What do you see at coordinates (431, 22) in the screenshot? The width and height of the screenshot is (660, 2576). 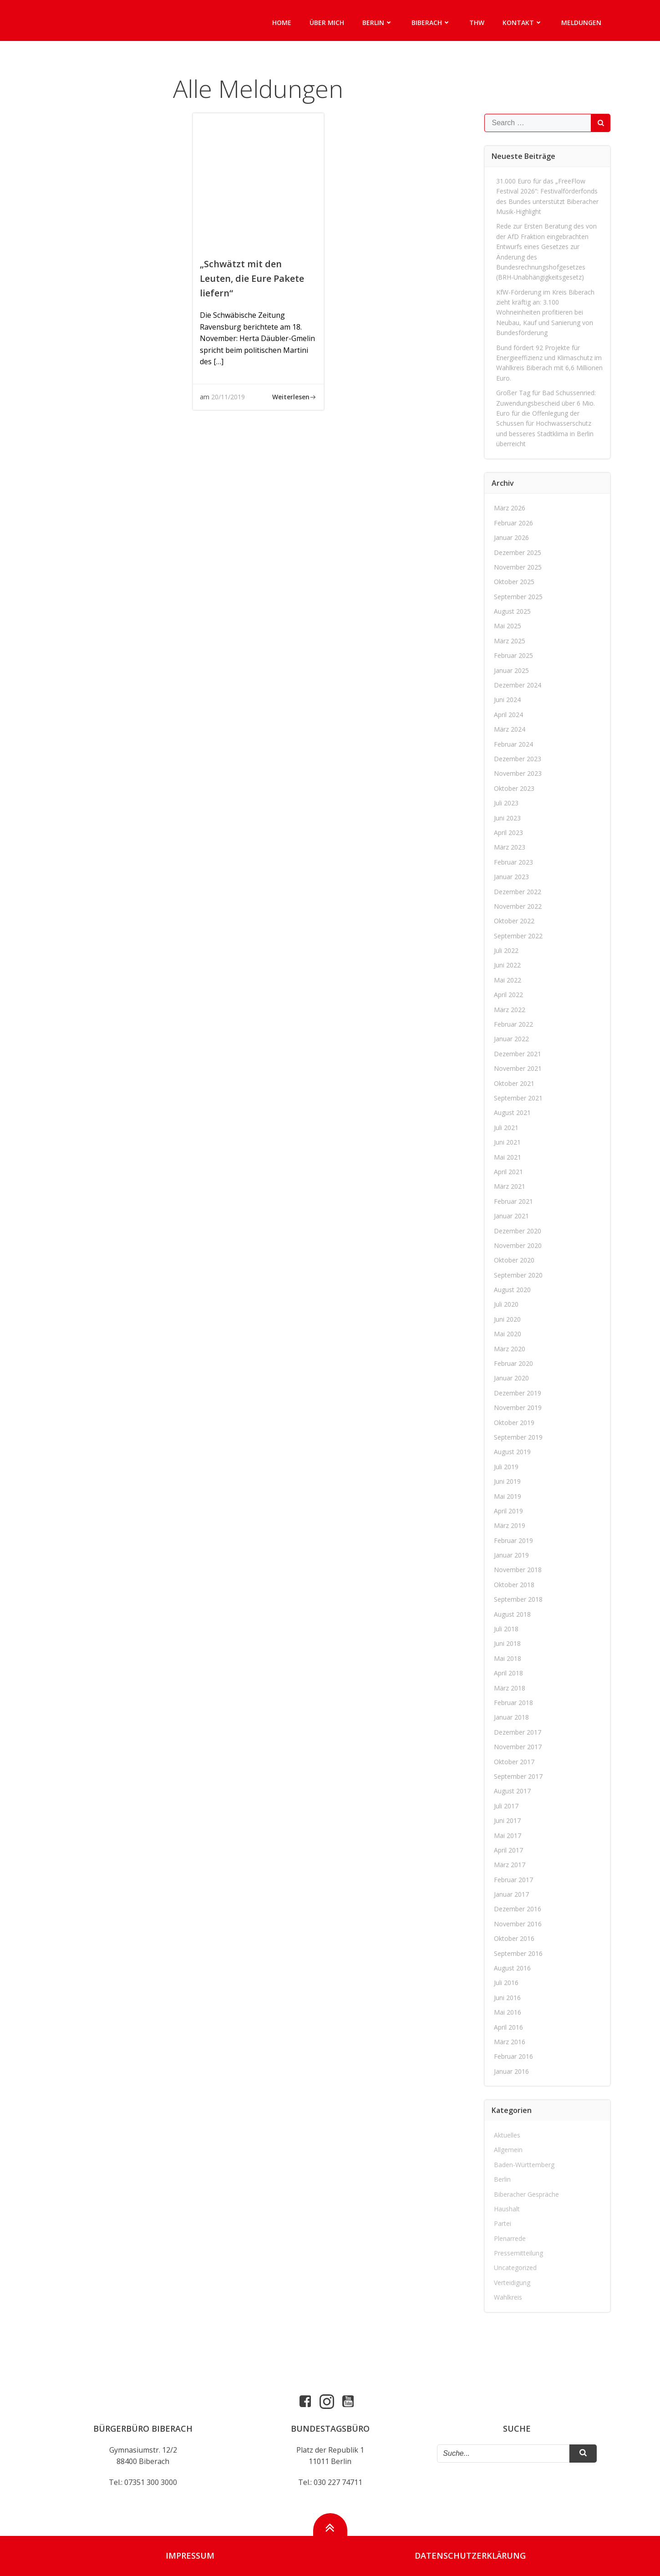 I see `Biberach` at bounding box center [431, 22].